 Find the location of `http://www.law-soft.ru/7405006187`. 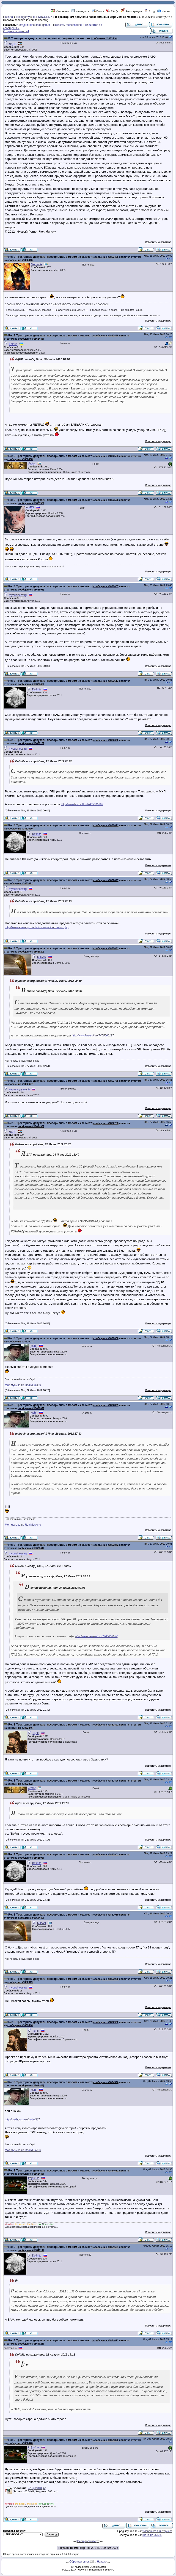

http://www.law-soft.ru/7405006187 is located at coordinates (82, 804).